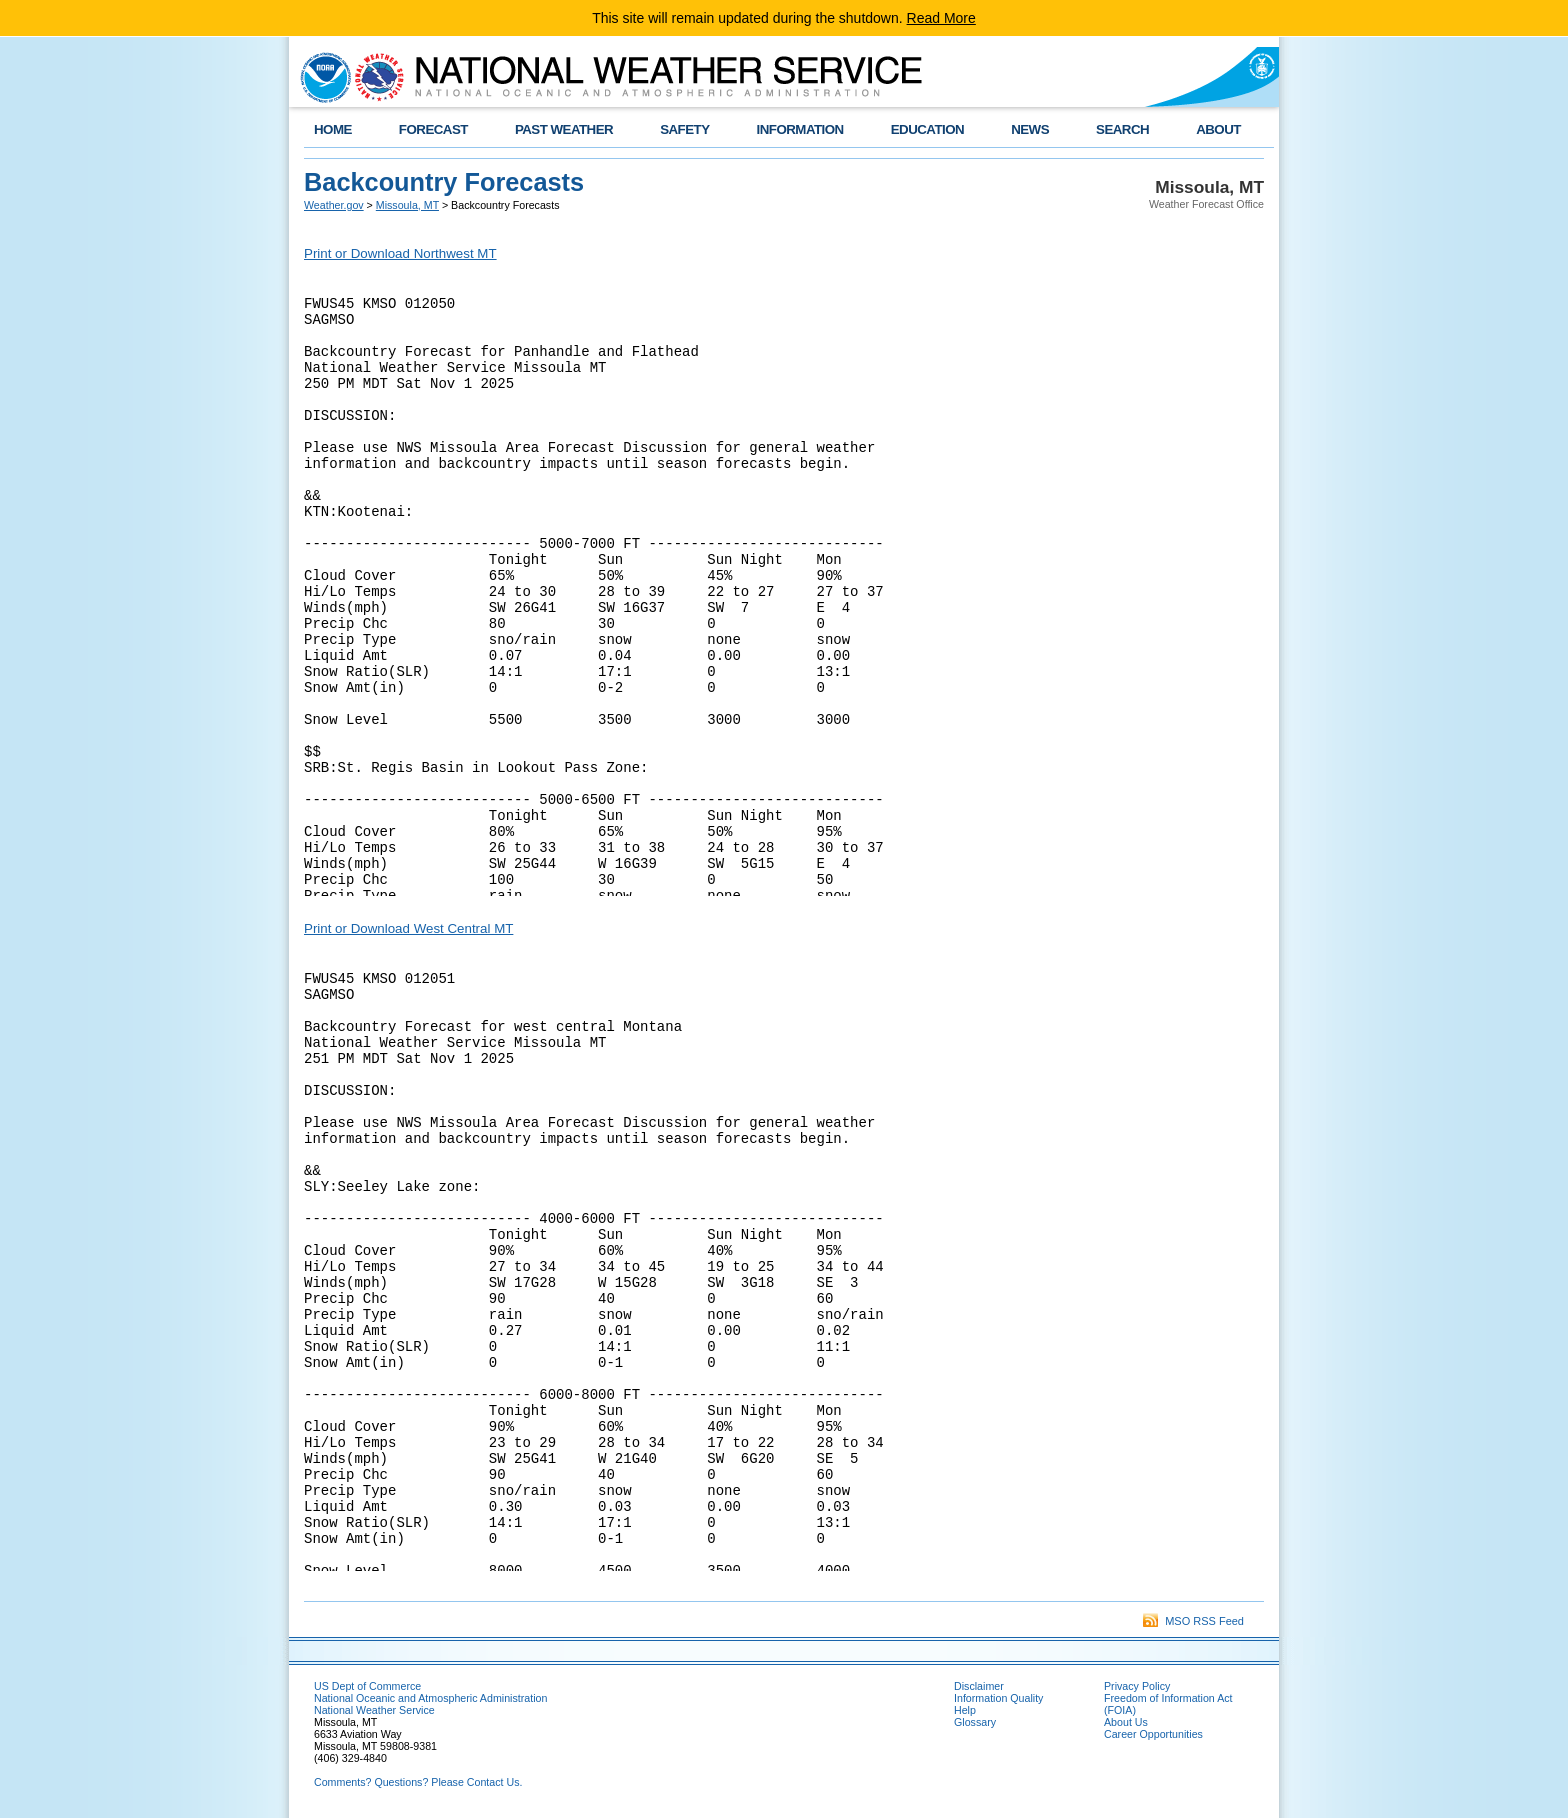 The image size is (1568, 1818). I want to click on Privacy Policy, so click(1137, 1686).